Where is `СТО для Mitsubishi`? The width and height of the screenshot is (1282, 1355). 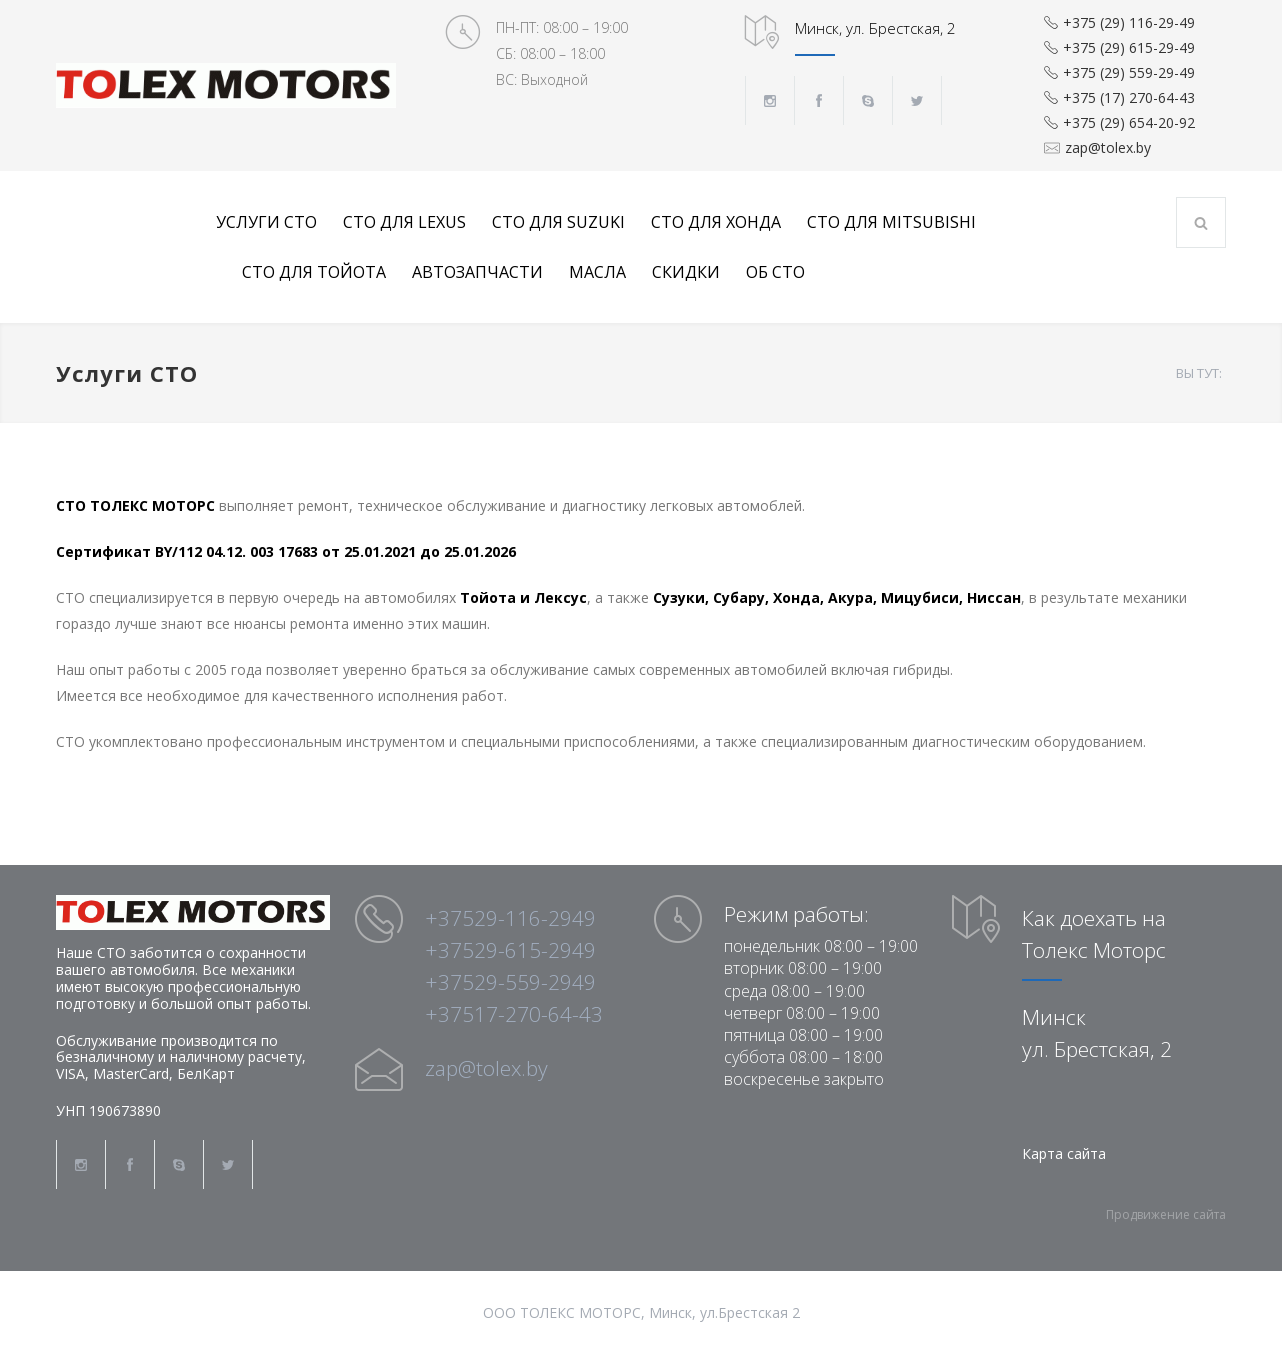
СТО для Mitsubishi is located at coordinates (891, 222).